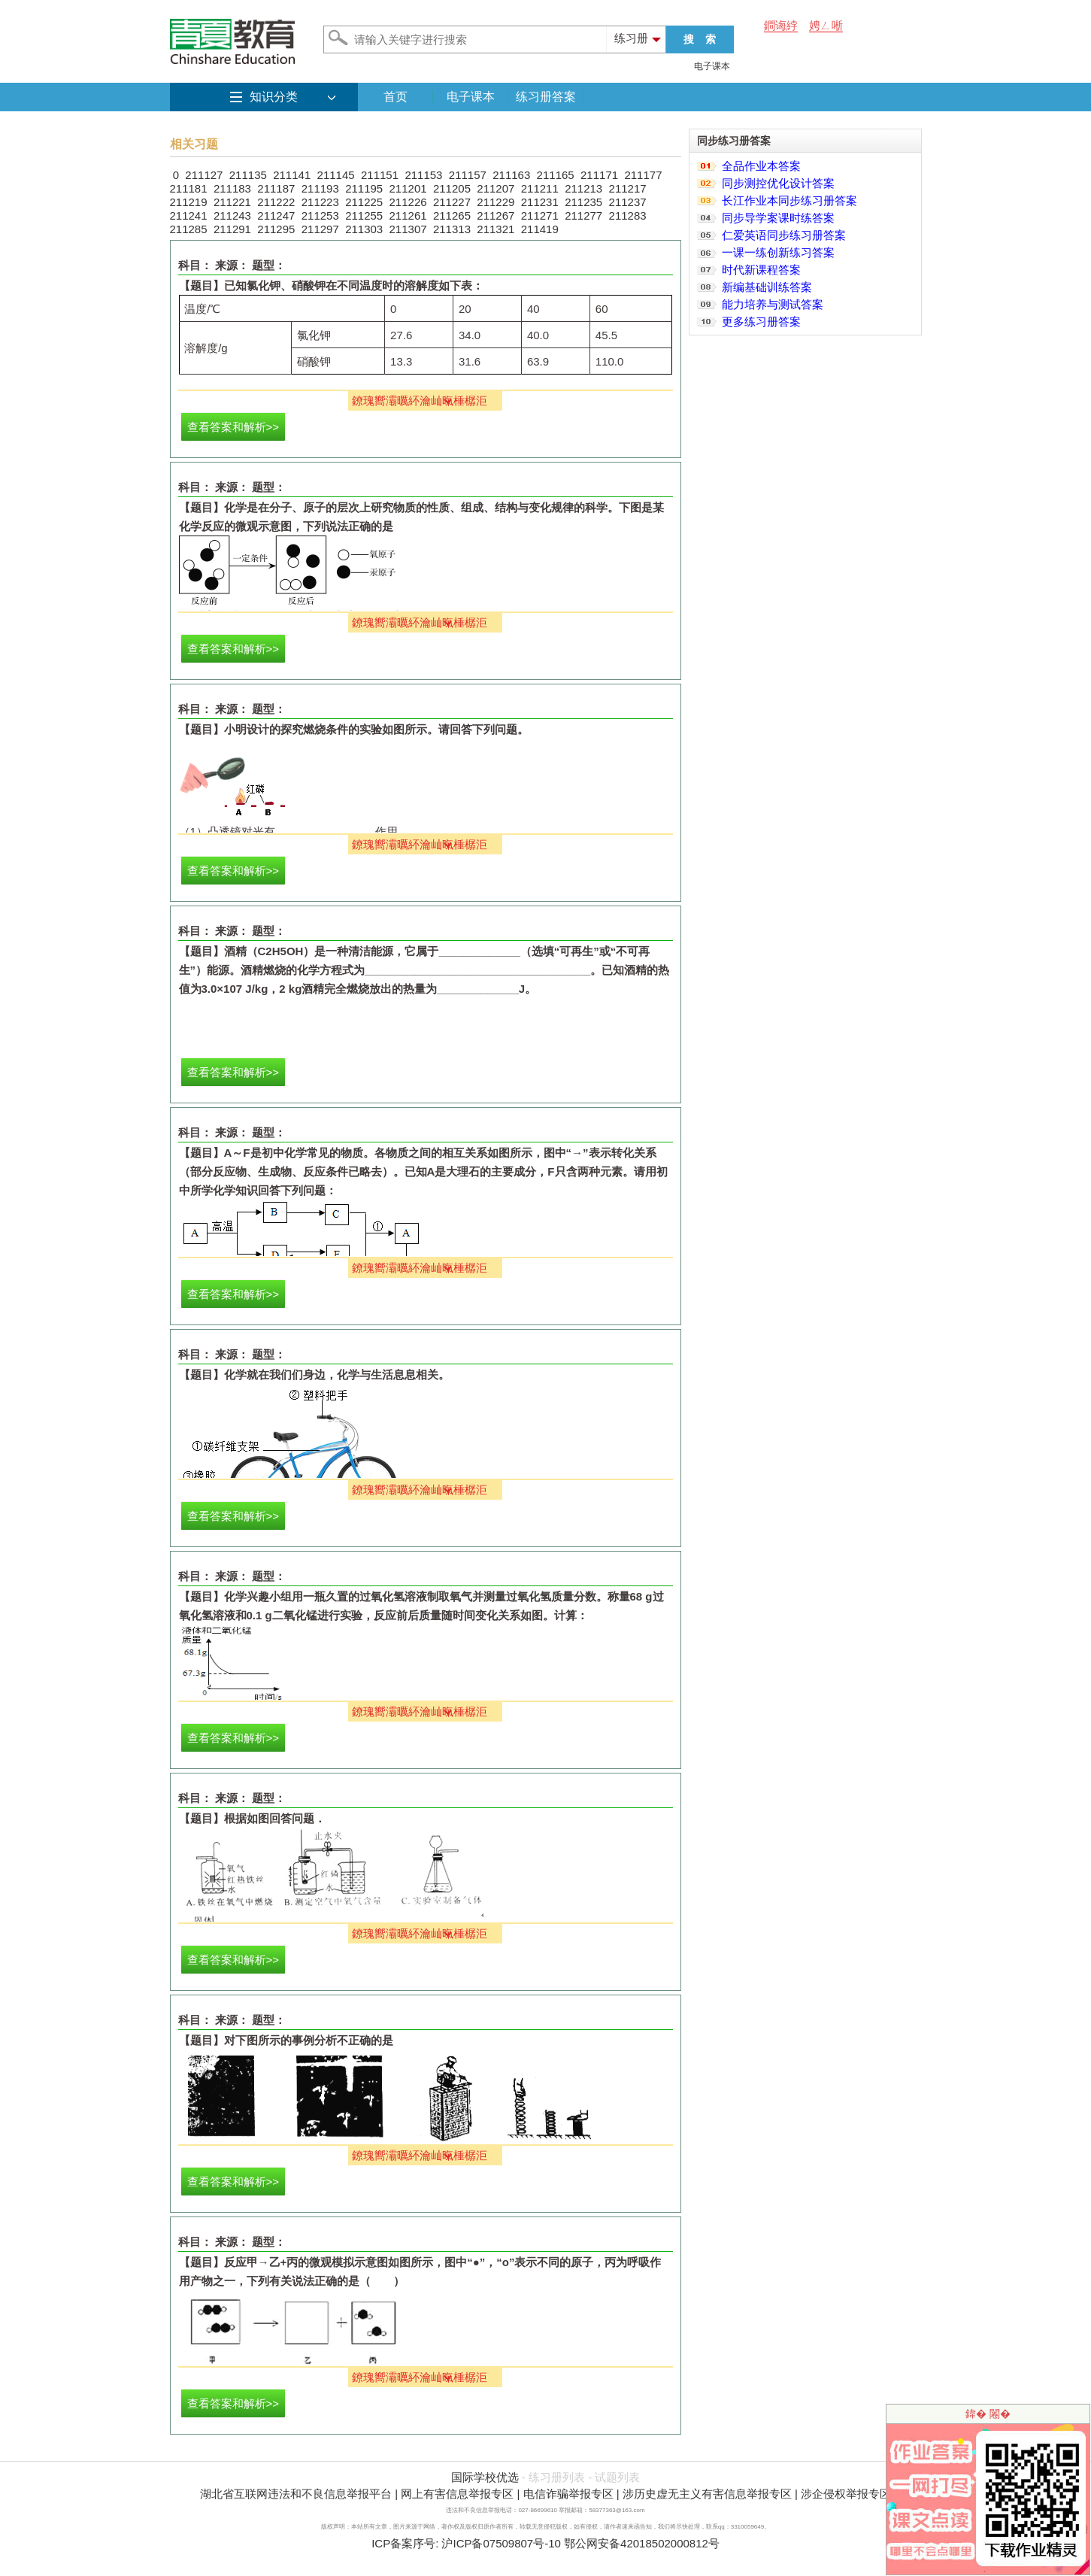 The width and height of the screenshot is (1091, 2576). Describe the element at coordinates (599, 174) in the screenshot. I see `211171` at that location.